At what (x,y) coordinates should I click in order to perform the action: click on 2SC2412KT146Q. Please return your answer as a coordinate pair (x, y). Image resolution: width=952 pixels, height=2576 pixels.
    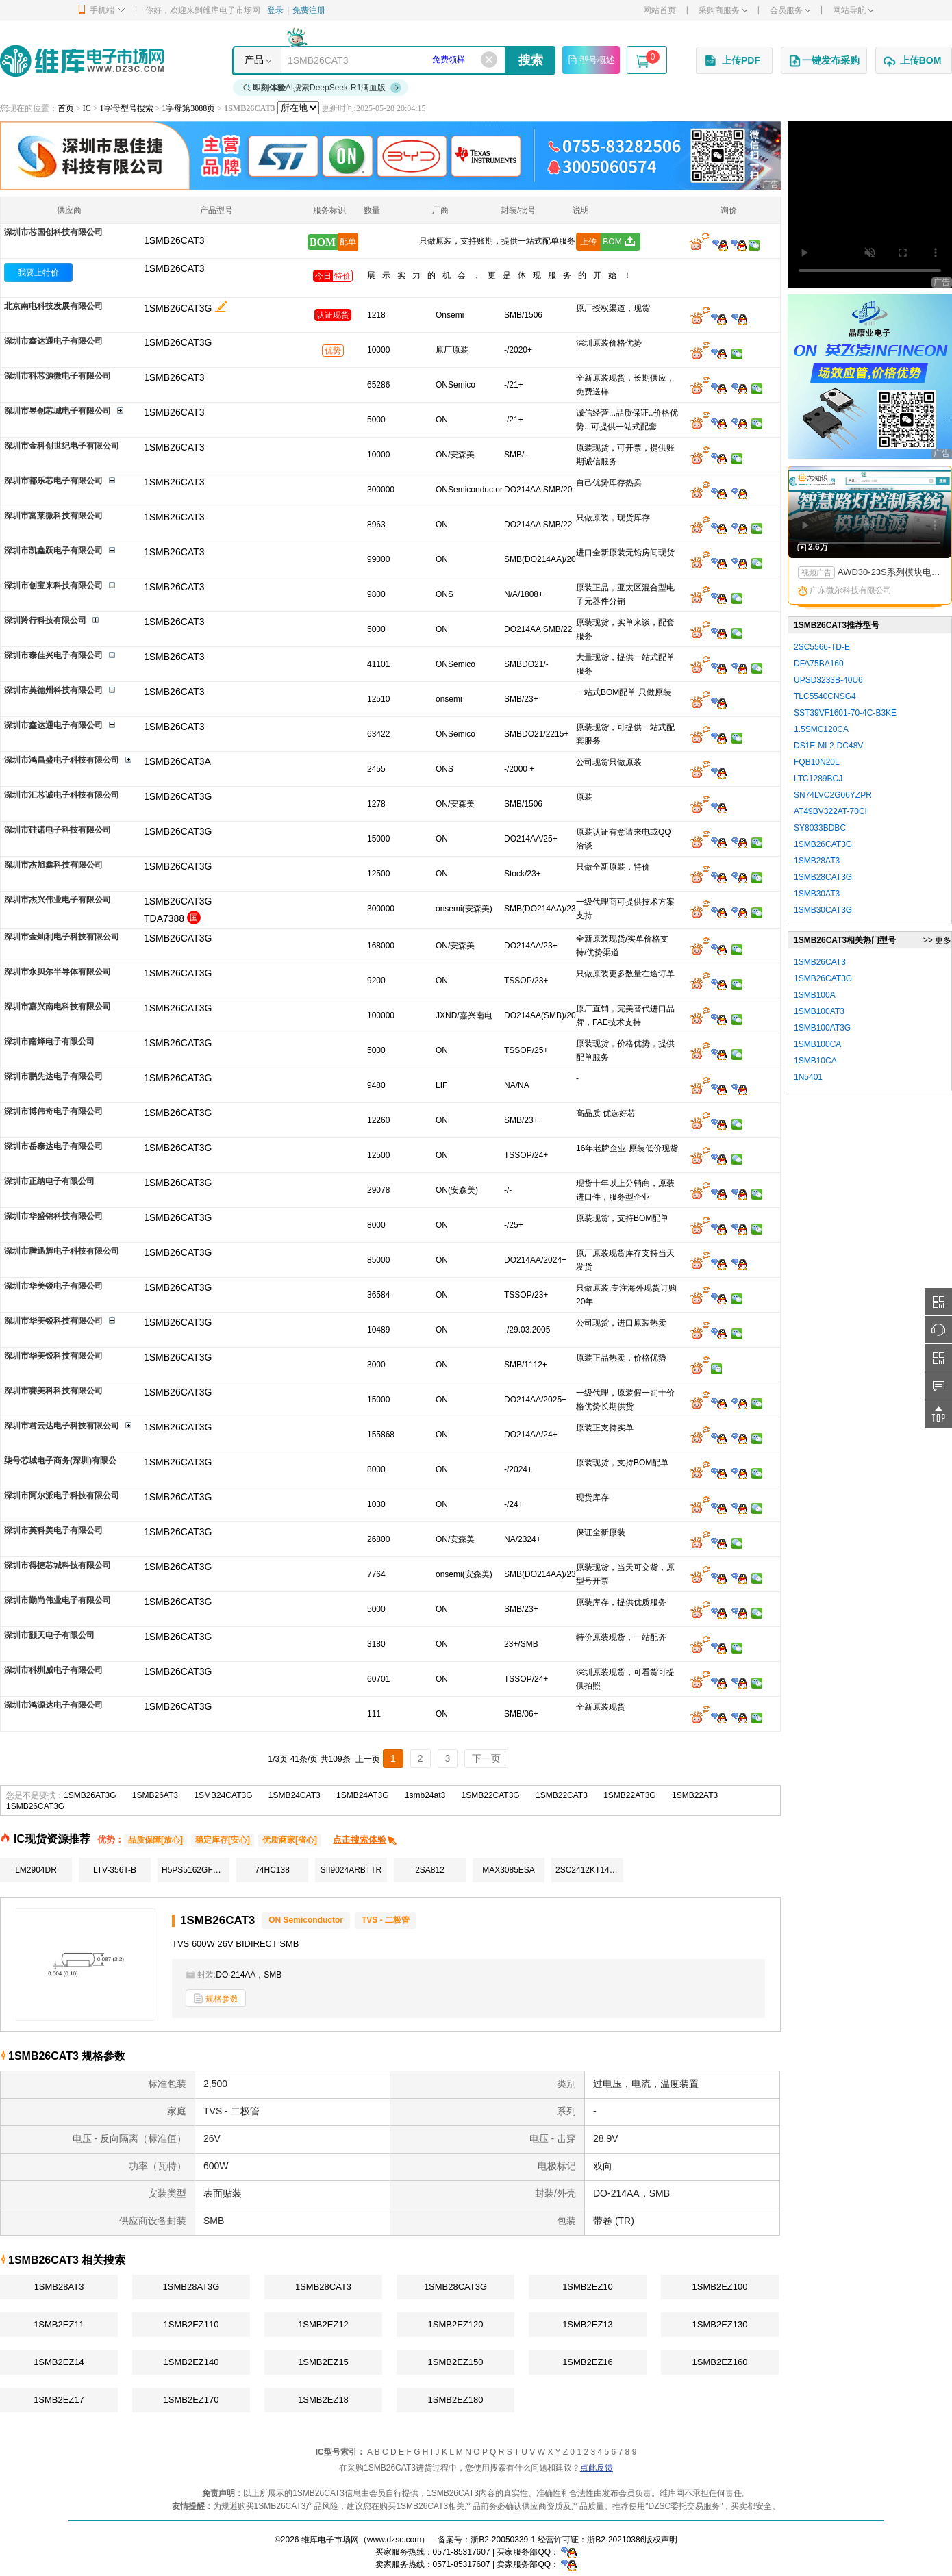
    Looking at the image, I should click on (588, 1870).